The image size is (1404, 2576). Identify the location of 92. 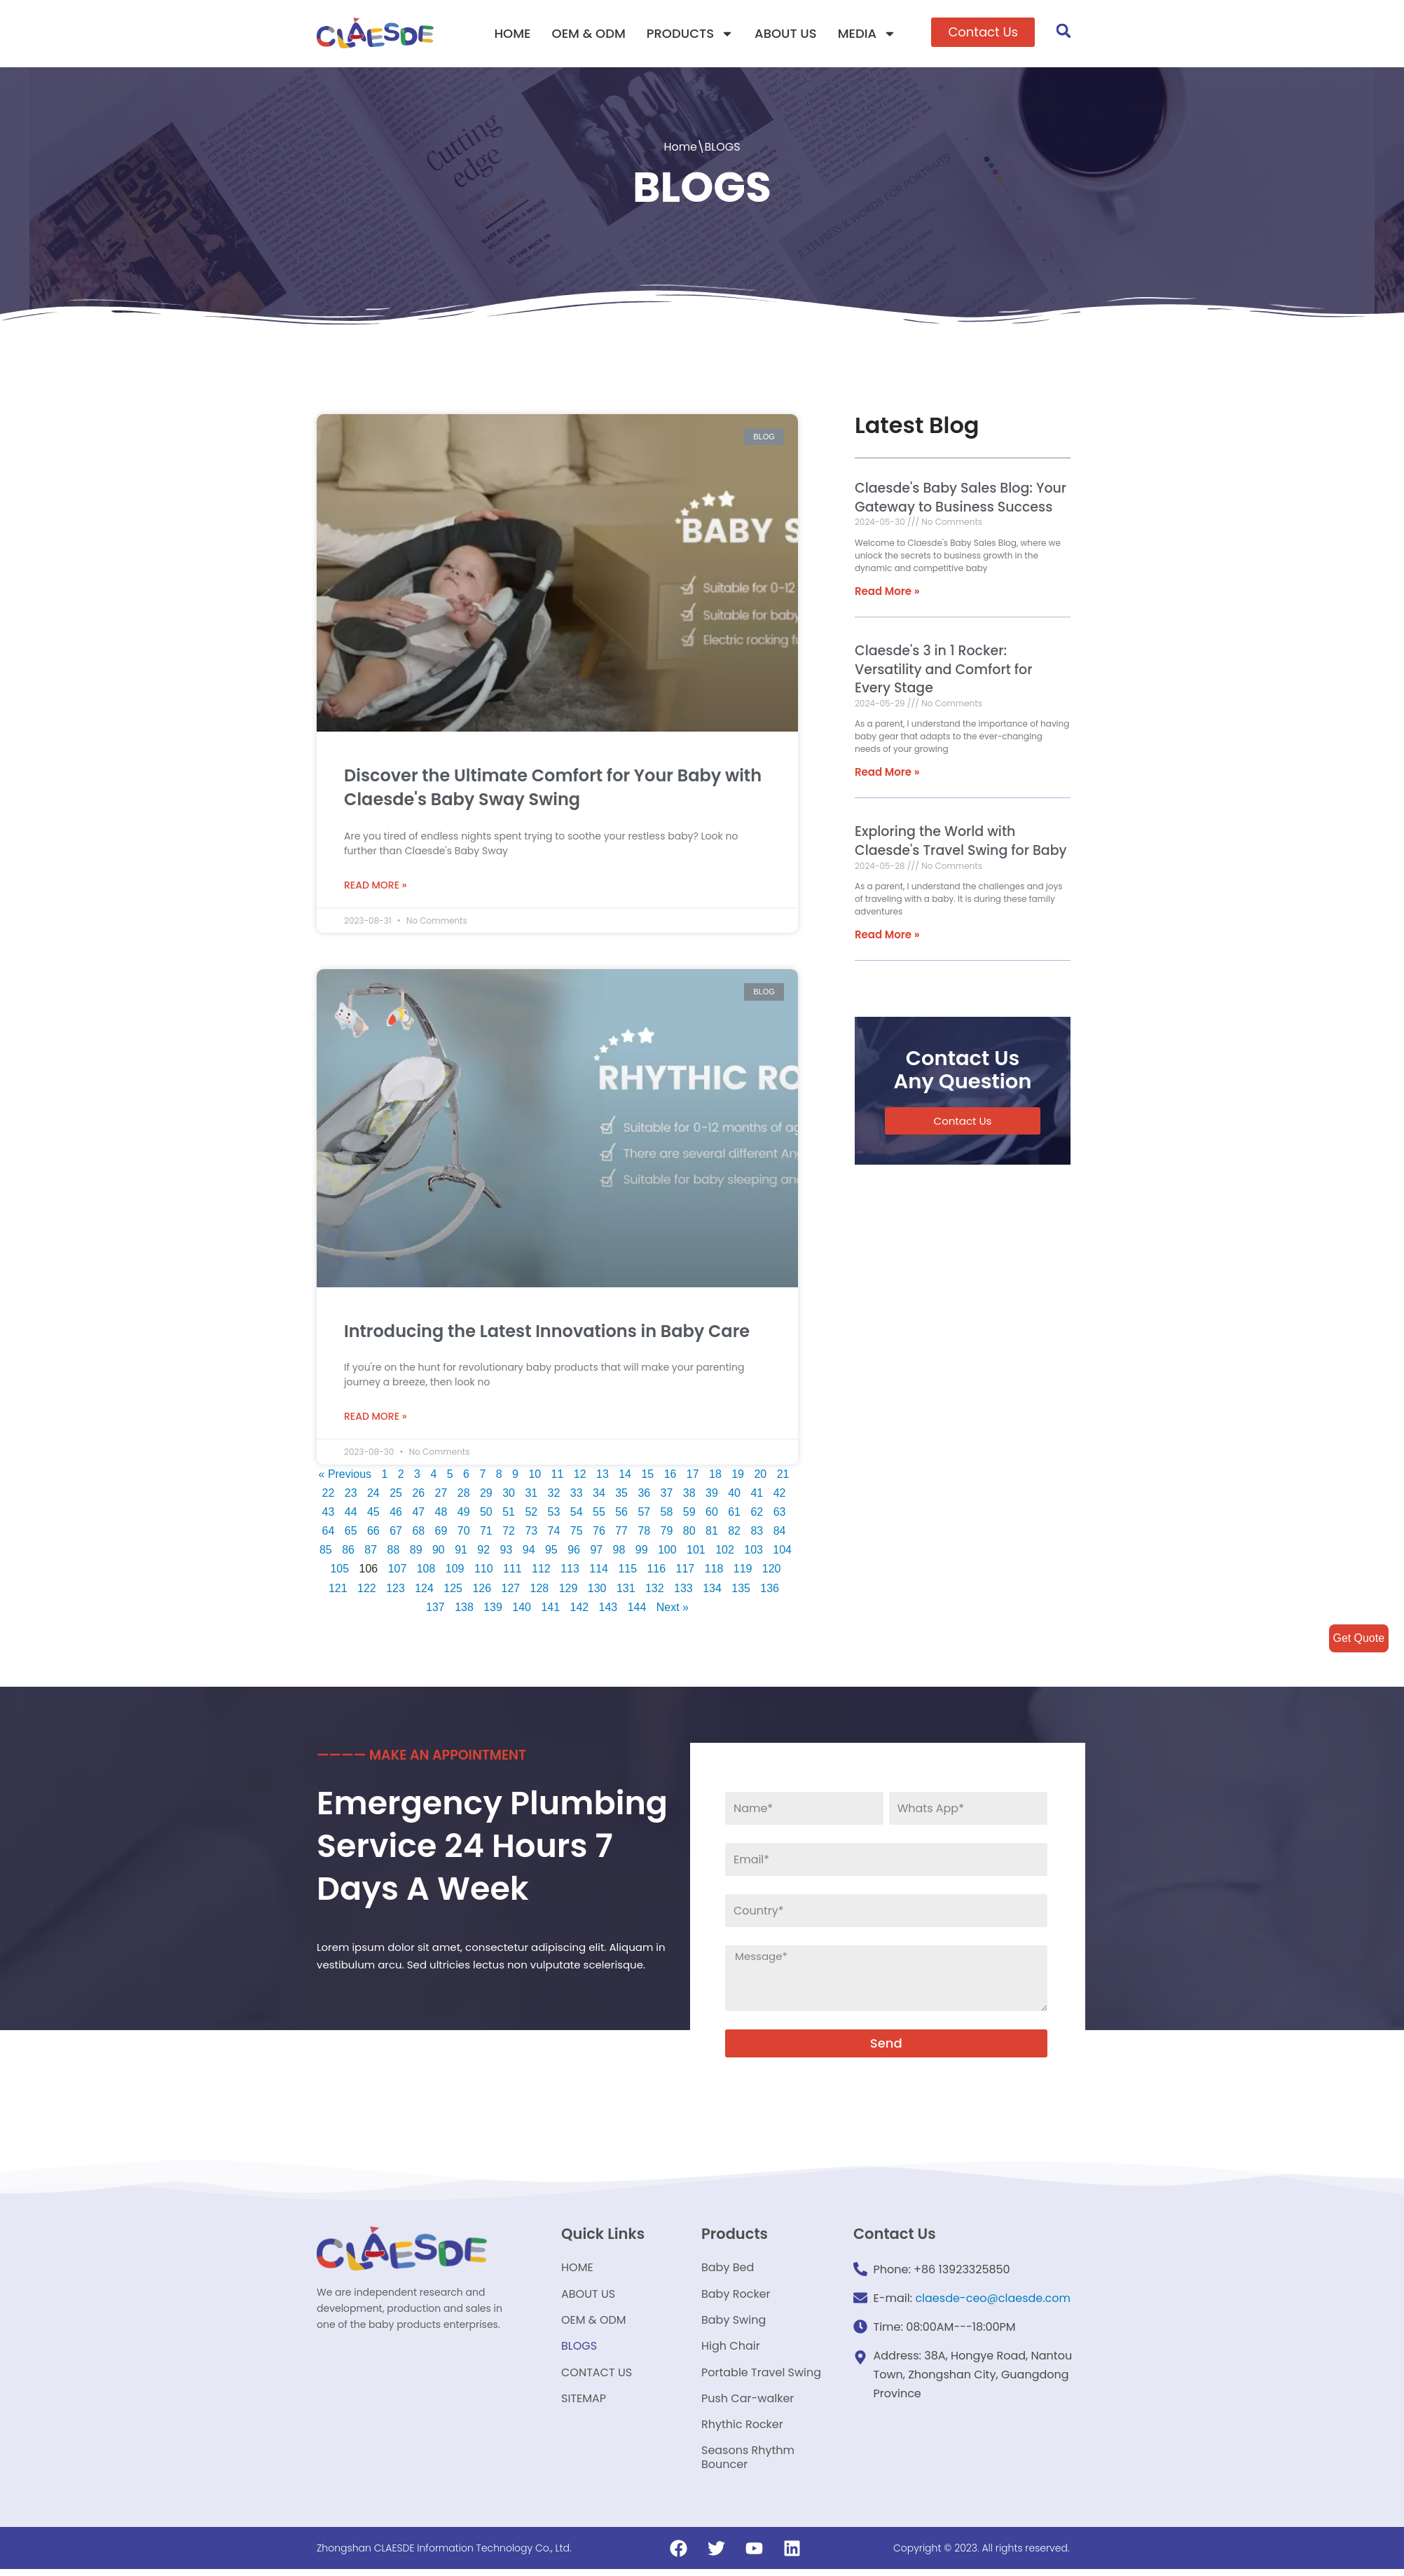
(483, 1552).